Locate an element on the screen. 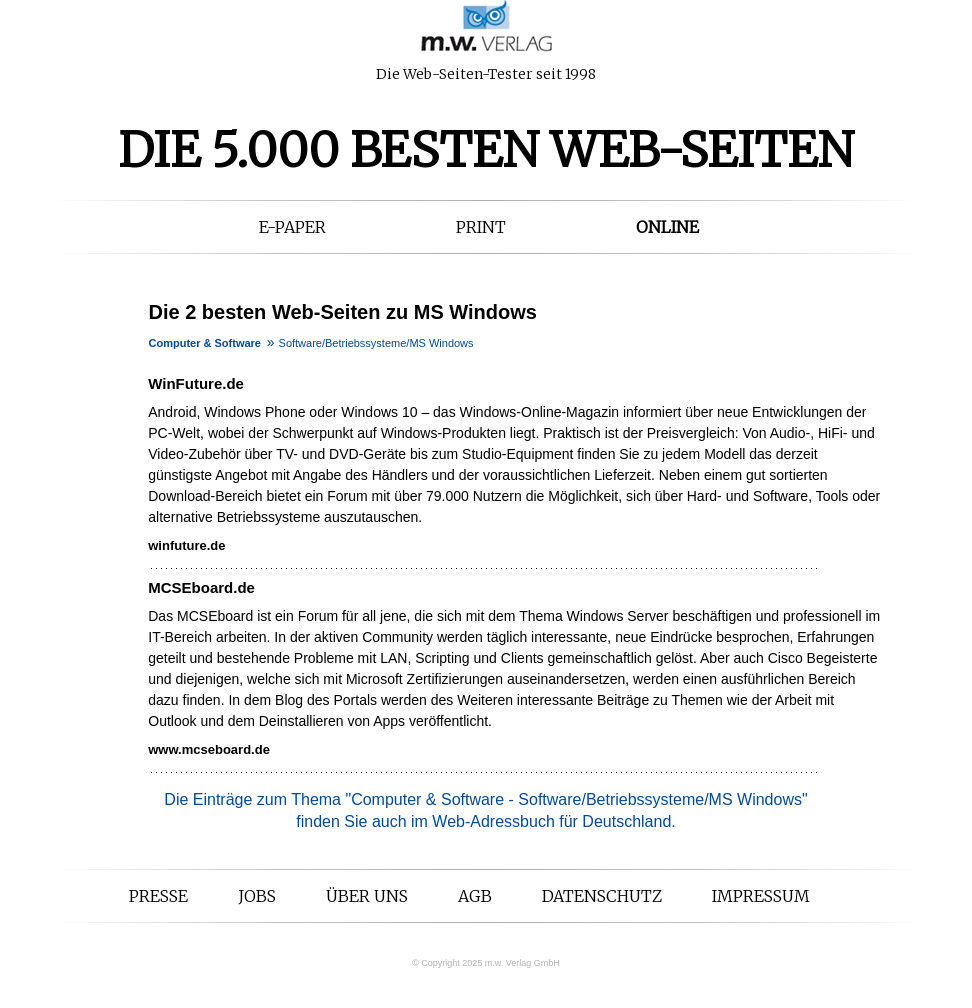 Image resolution: width=972 pixels, height=1008 pixels. E-Paper is located at coordinates (292, 227).